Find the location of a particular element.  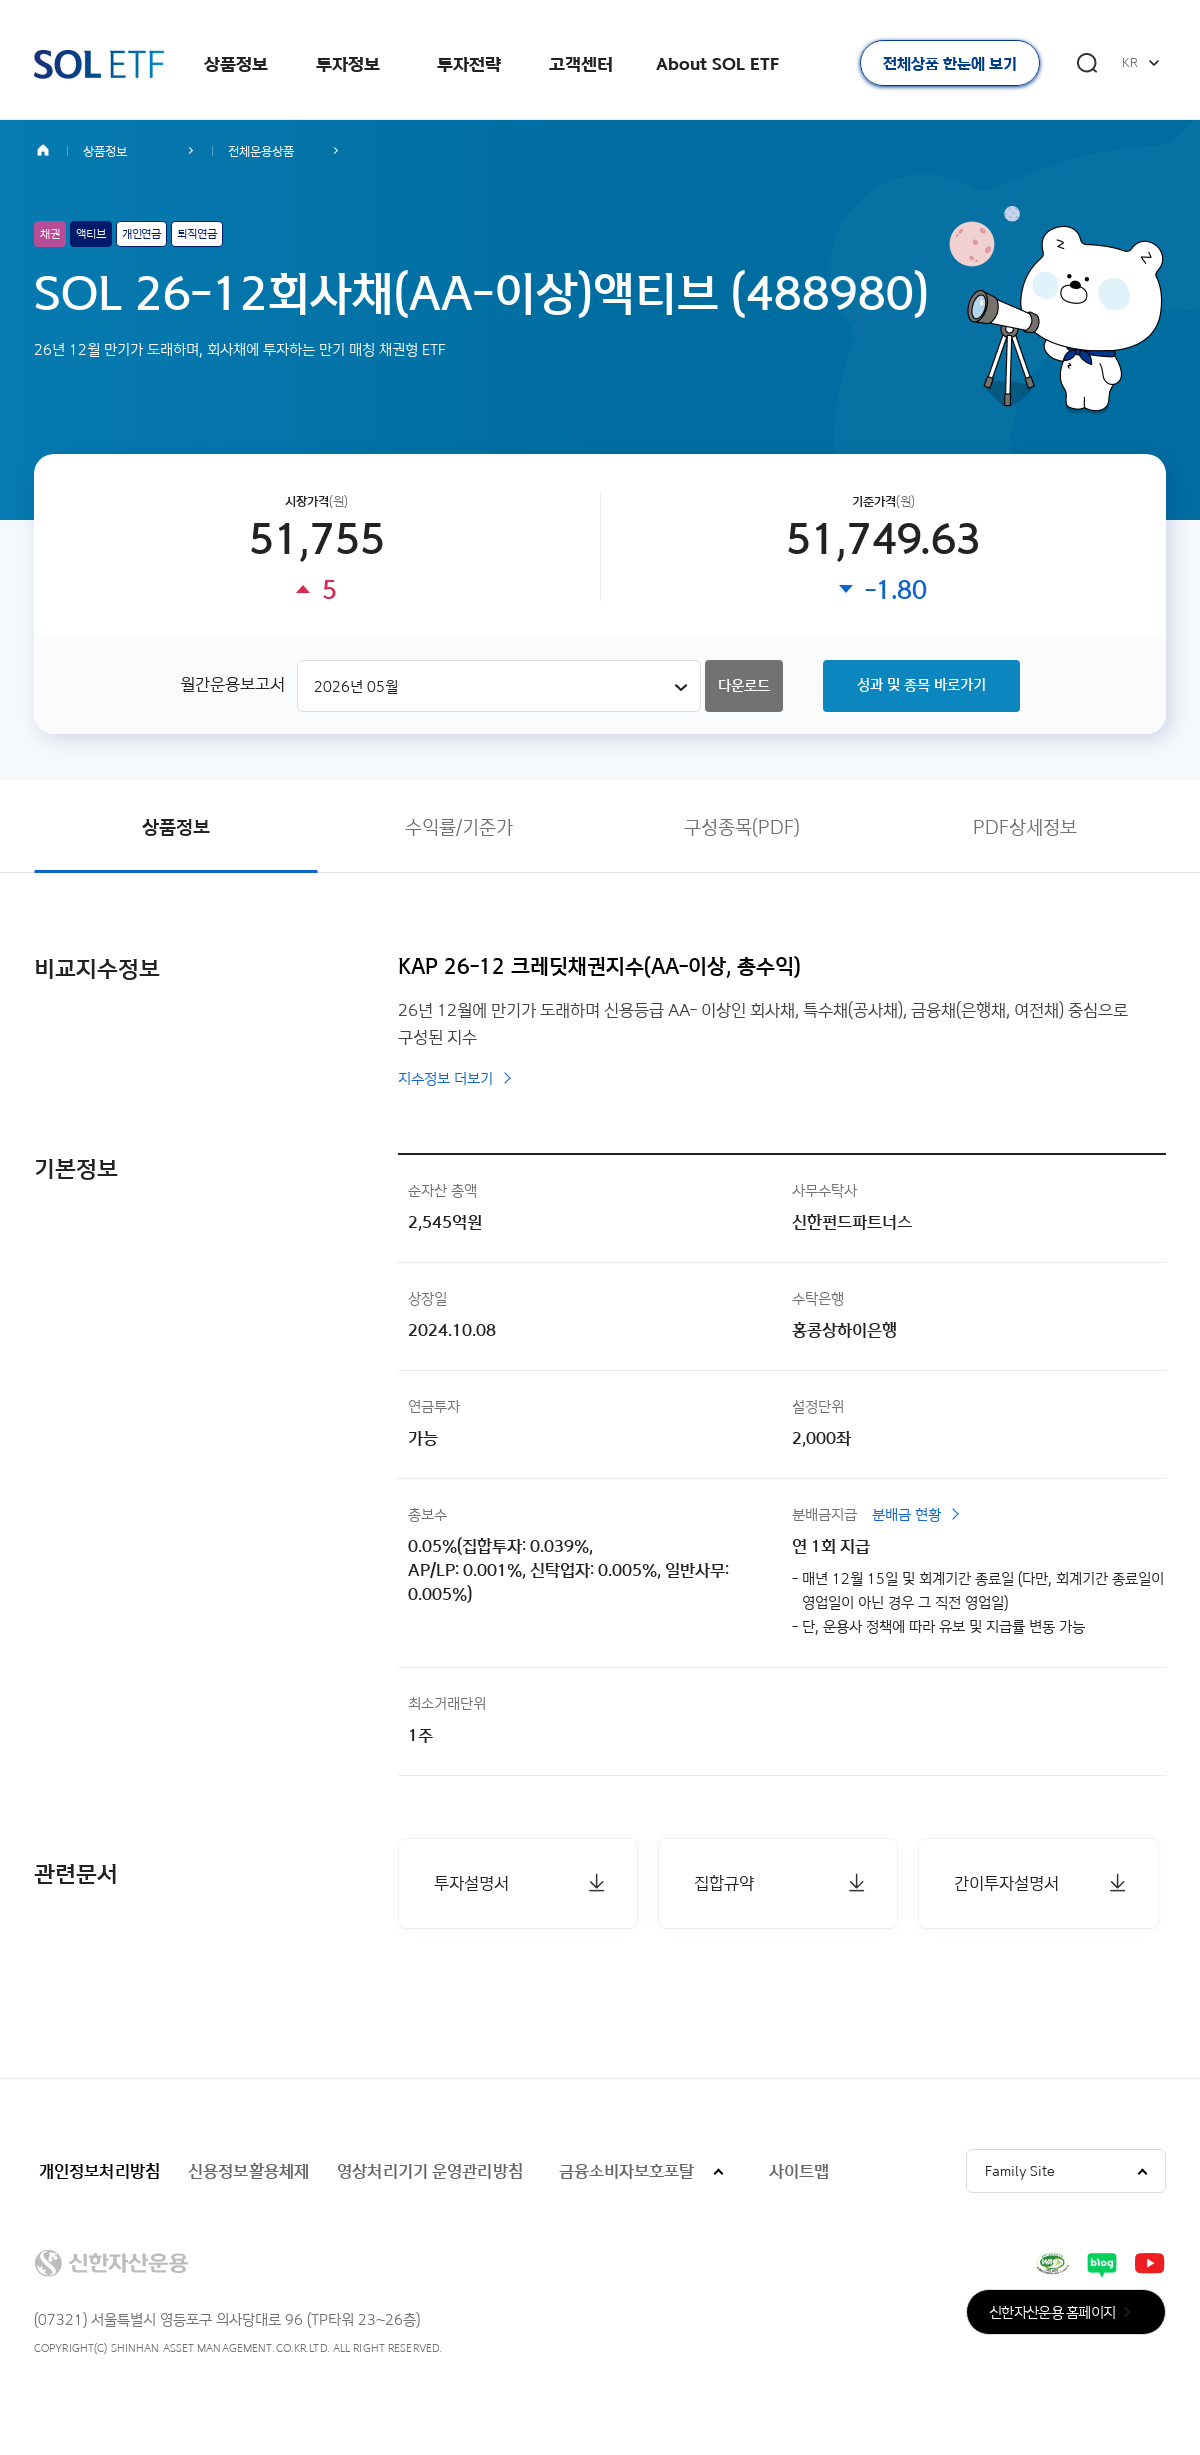

구성종목(PDF) is located at coordinates (742, 826).